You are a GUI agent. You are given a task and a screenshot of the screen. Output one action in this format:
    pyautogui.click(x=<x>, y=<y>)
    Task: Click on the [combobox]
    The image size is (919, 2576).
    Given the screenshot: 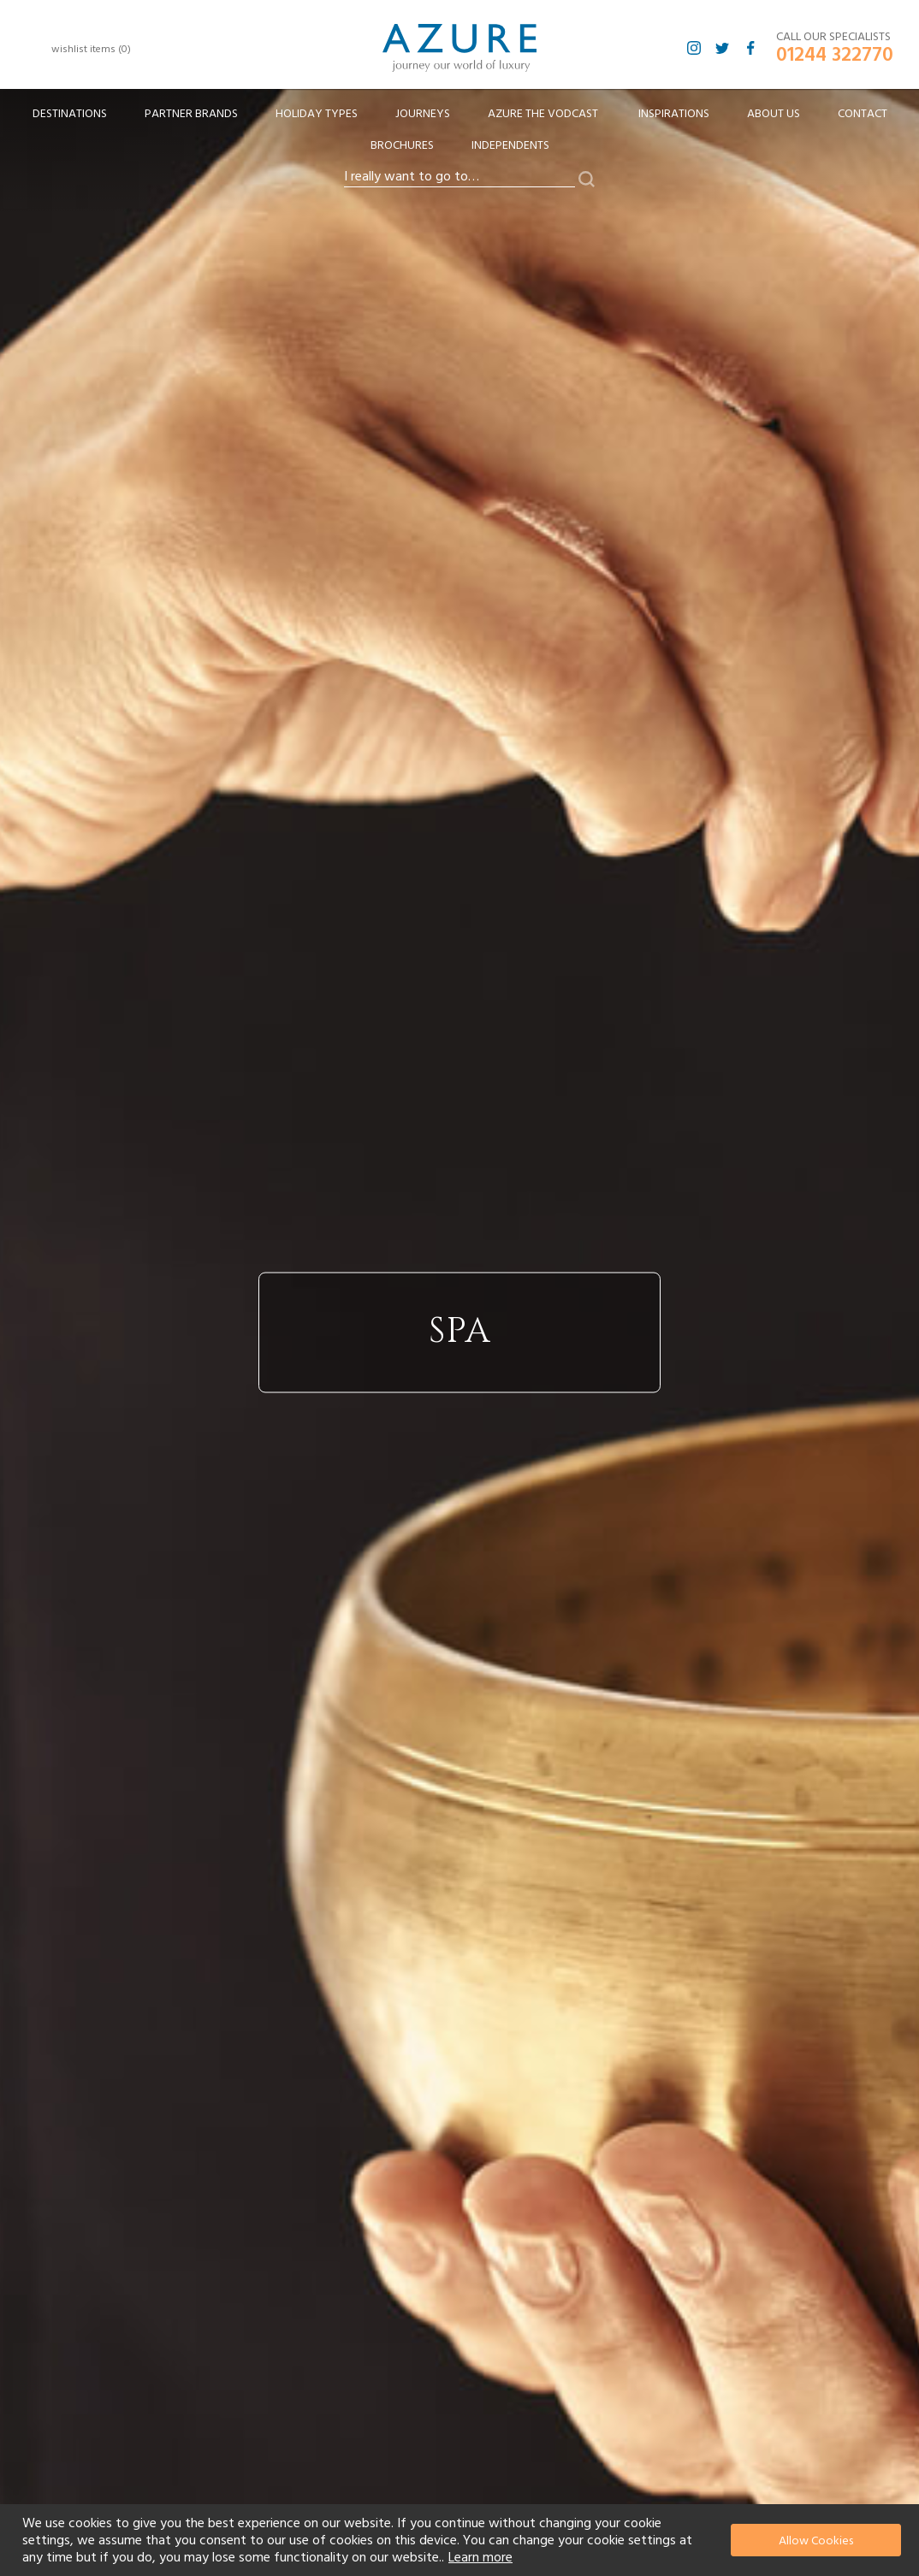 What is the action you would take?
    pyautogui.click(x=459, y=177)
    